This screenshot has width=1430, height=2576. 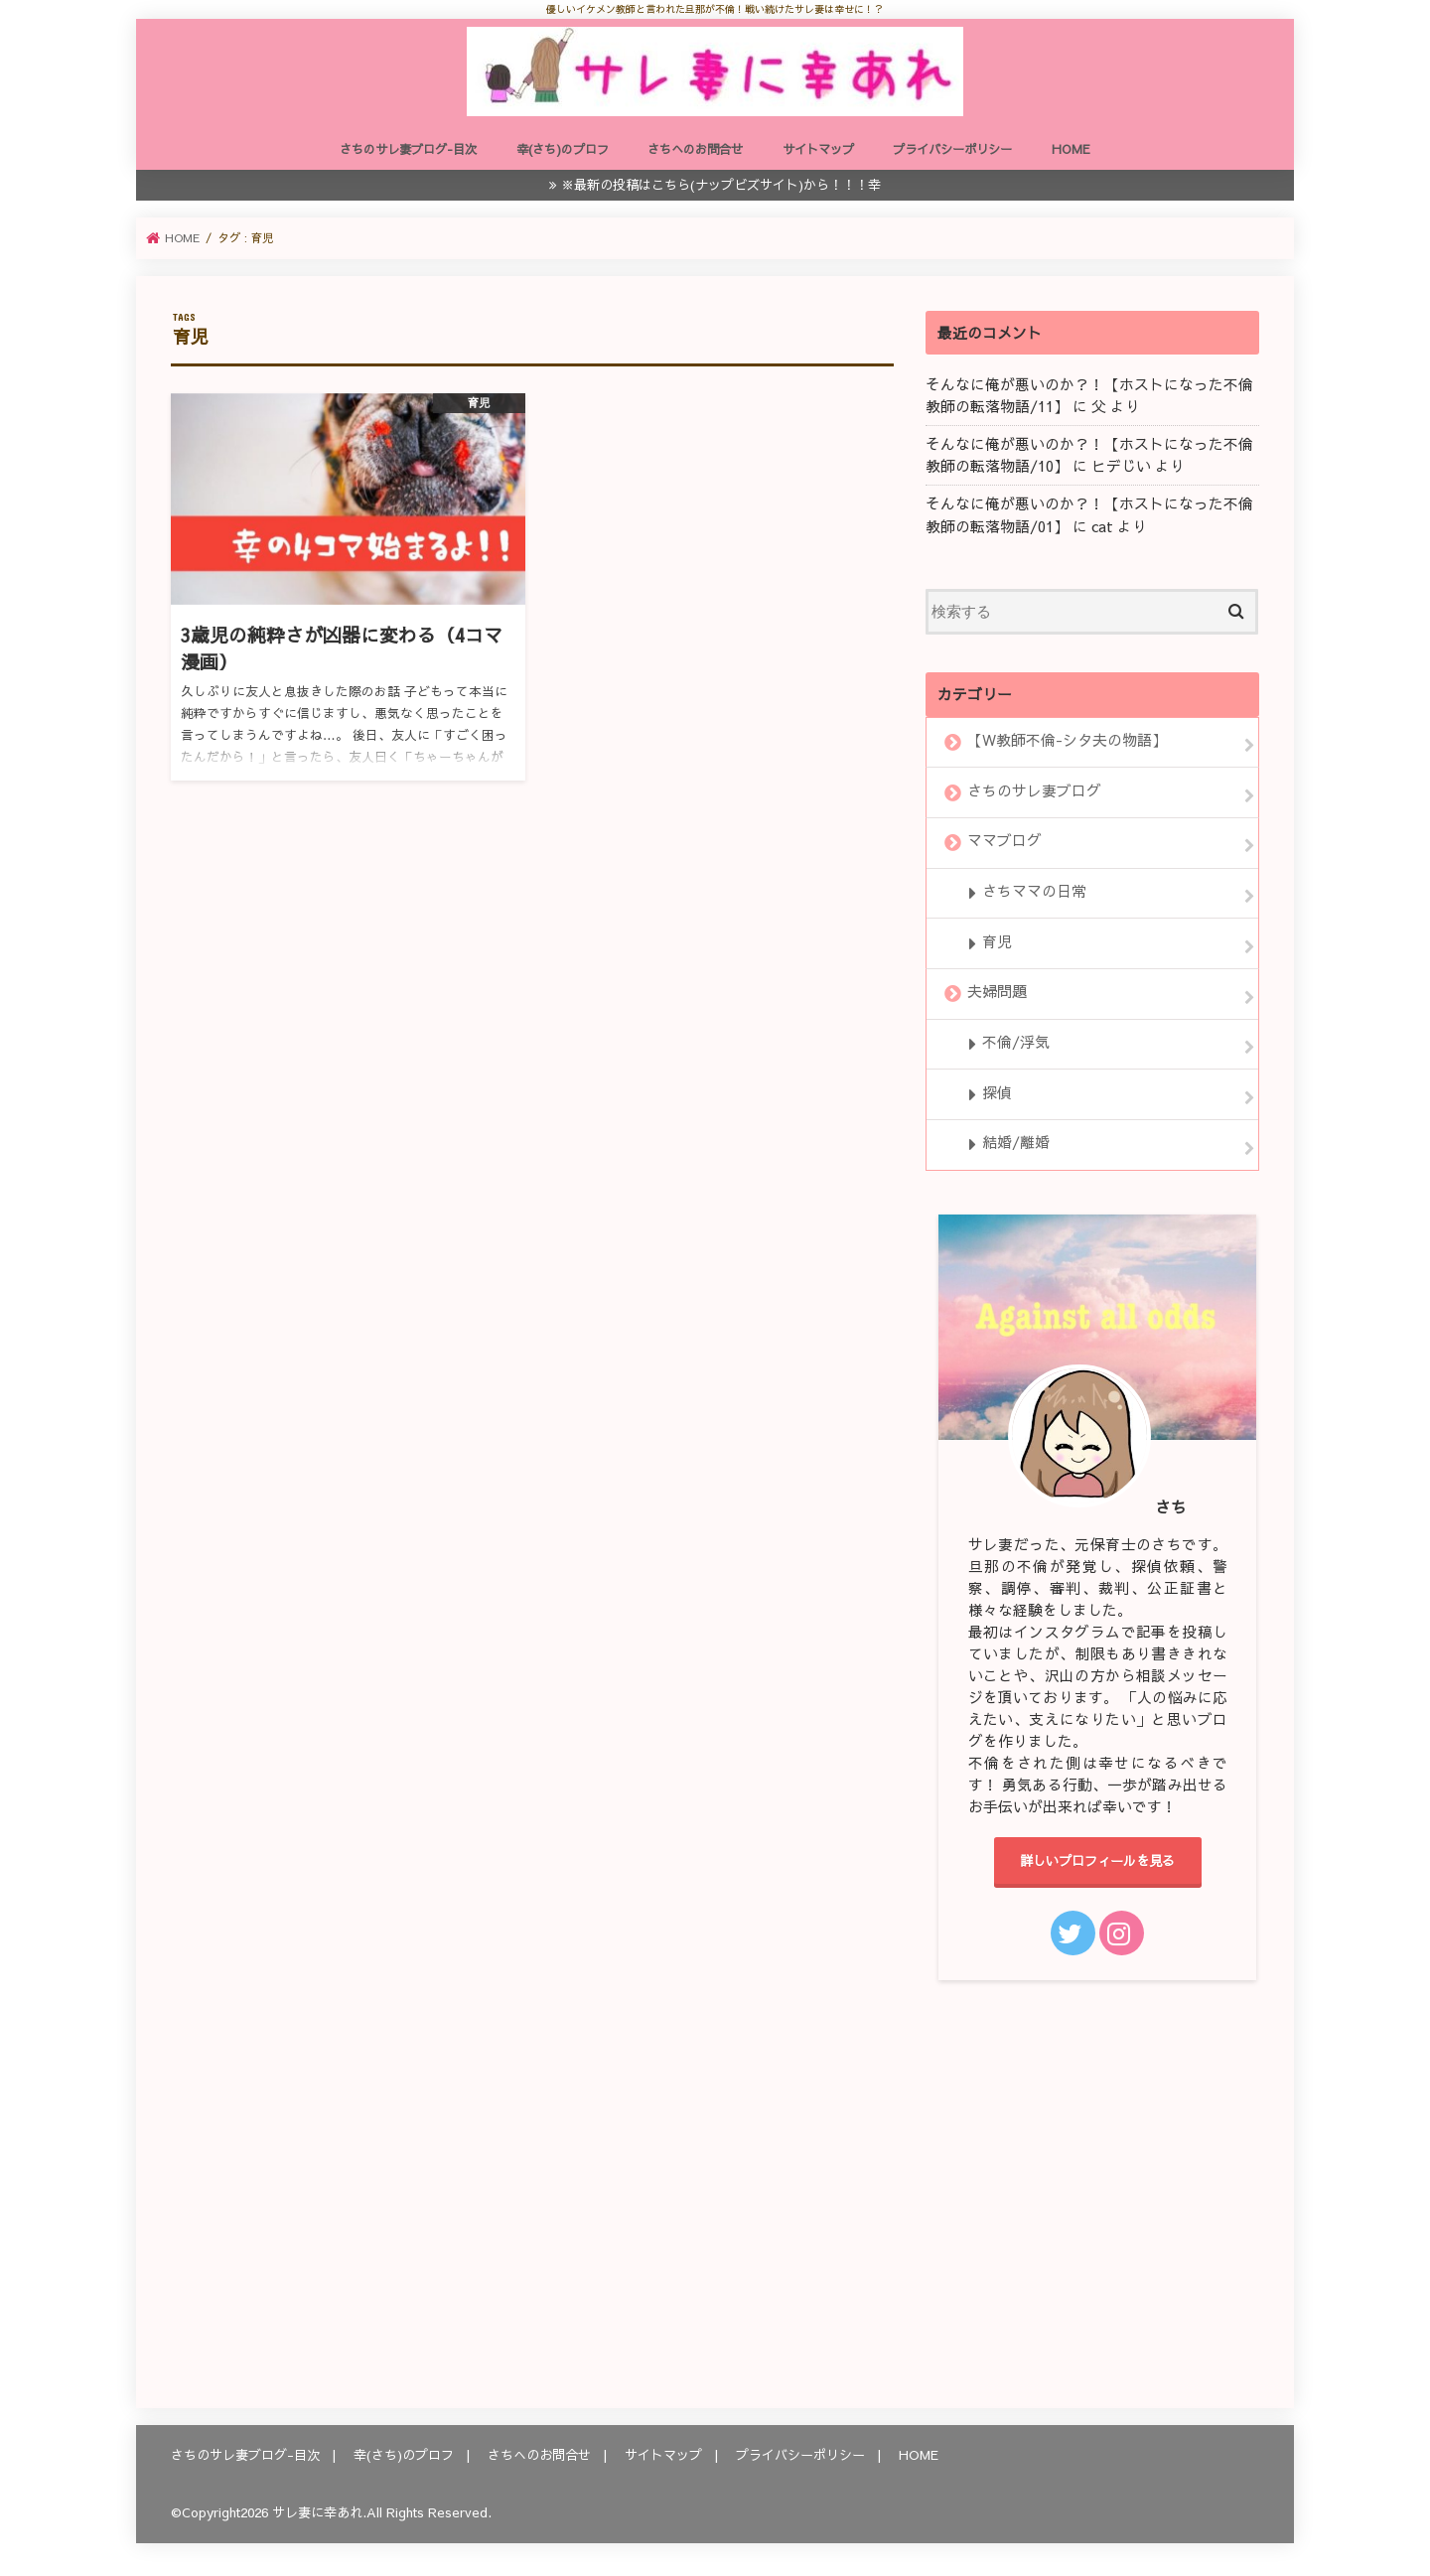 I want to click on さちのサレ妻ブログ, so click(x=1034, y=790).